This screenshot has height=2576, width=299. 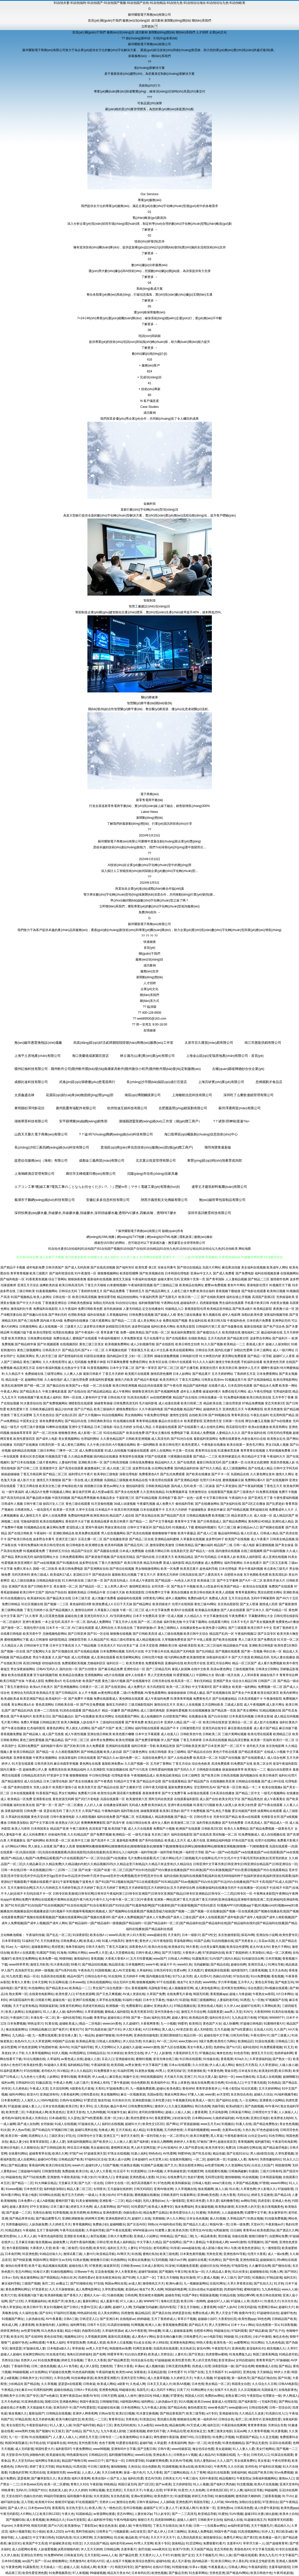 What do you see at coordinates (227, 1527) in the screenshot?
I see `毛片三级三级` at bounding box center [227, 1527].